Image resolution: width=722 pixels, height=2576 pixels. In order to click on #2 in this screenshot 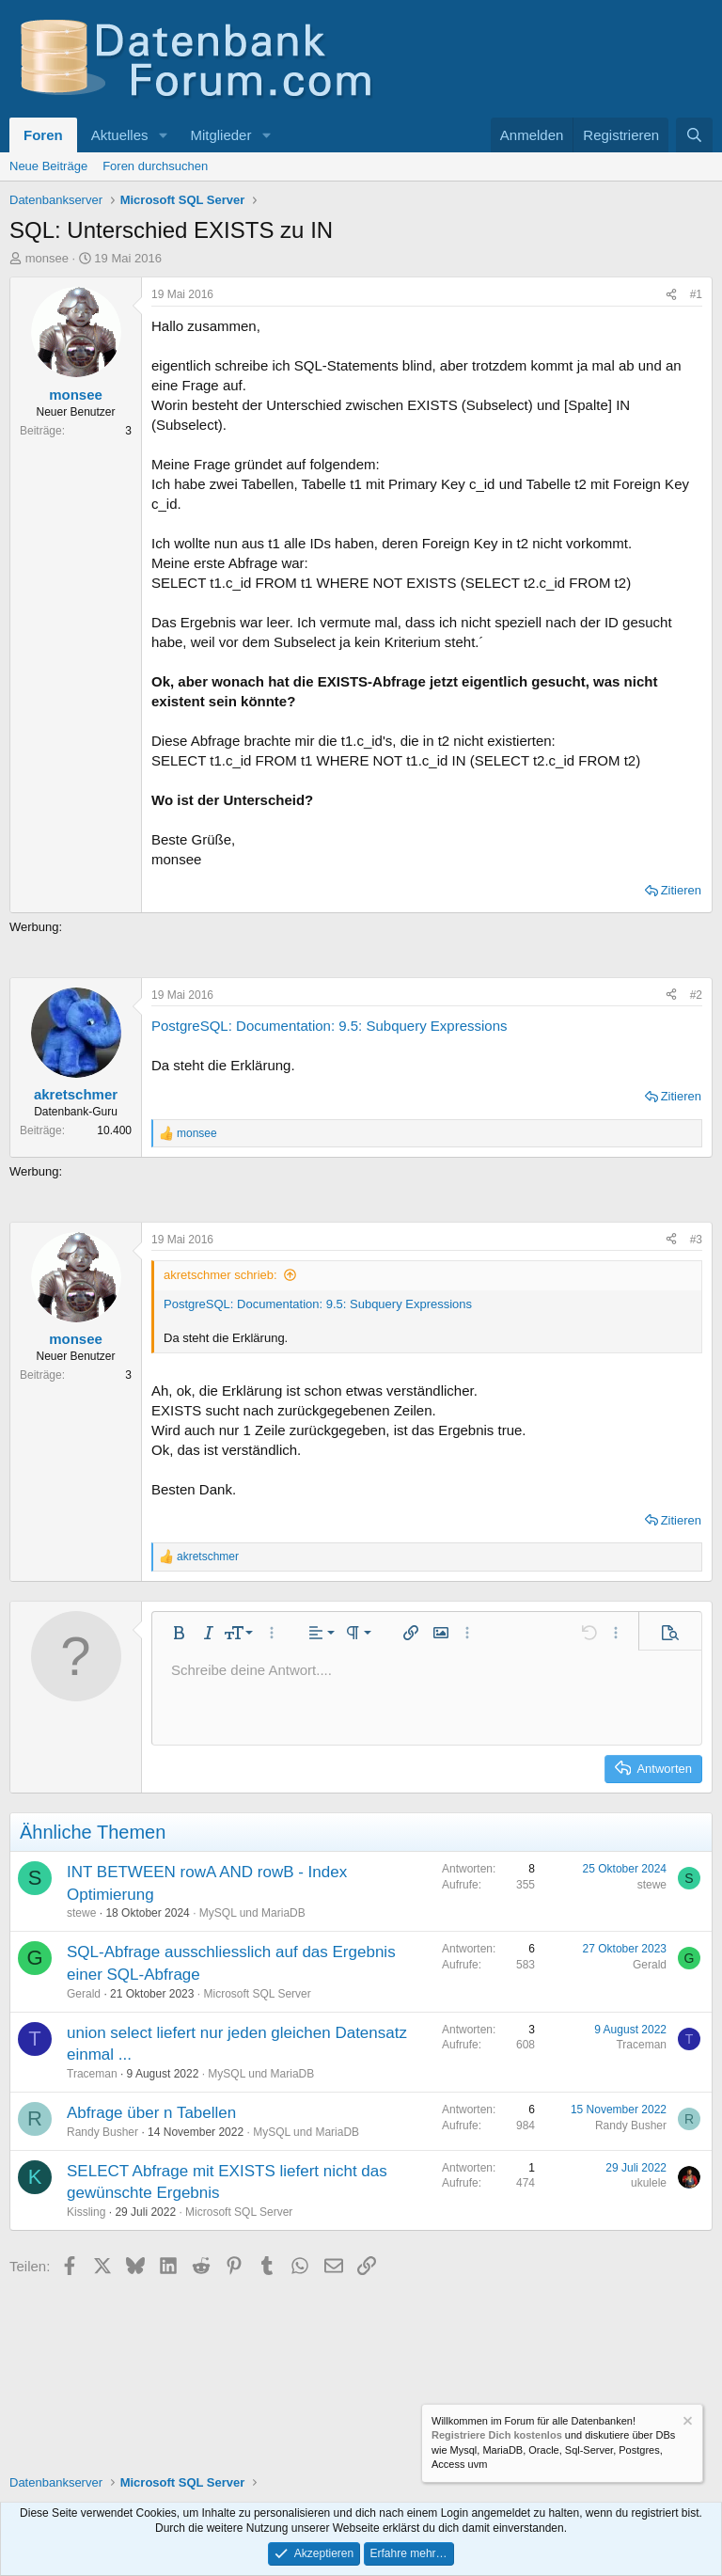, I will do `click(696, 995)`.